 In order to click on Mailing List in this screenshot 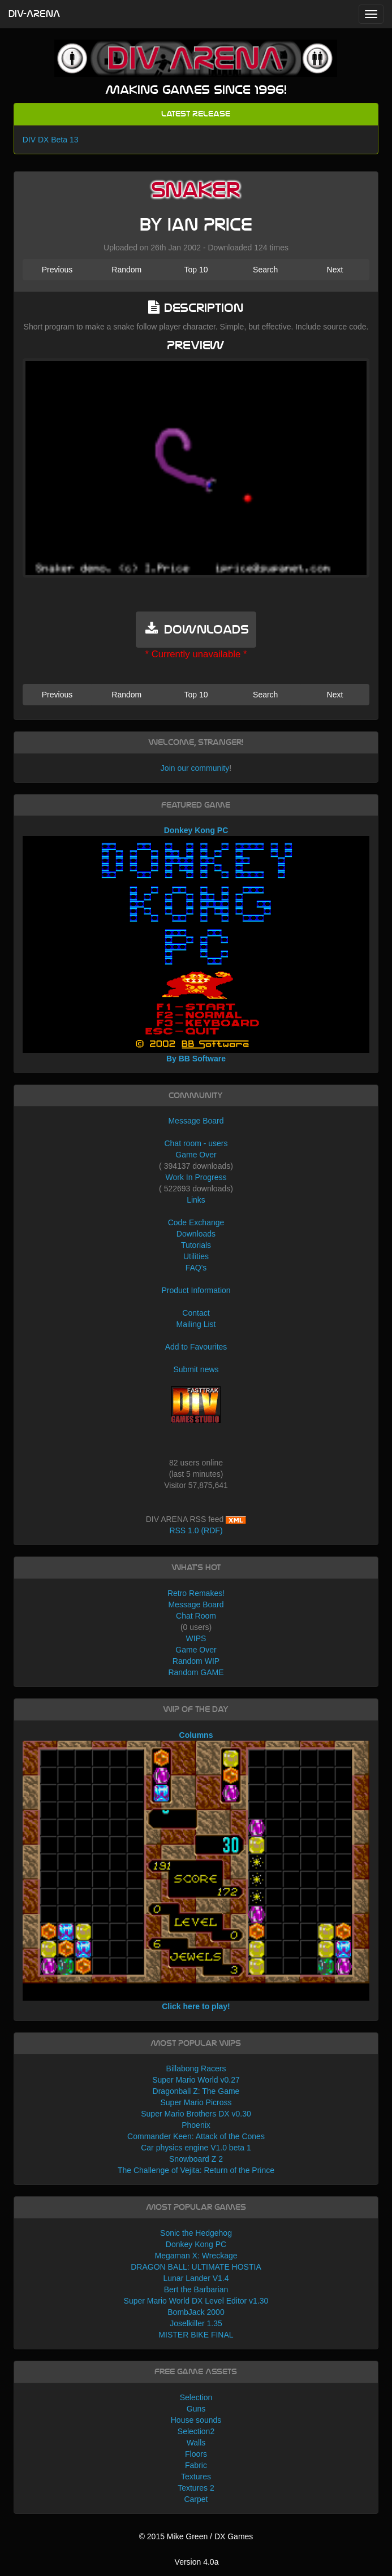, I will do `click(196, 1324)`.